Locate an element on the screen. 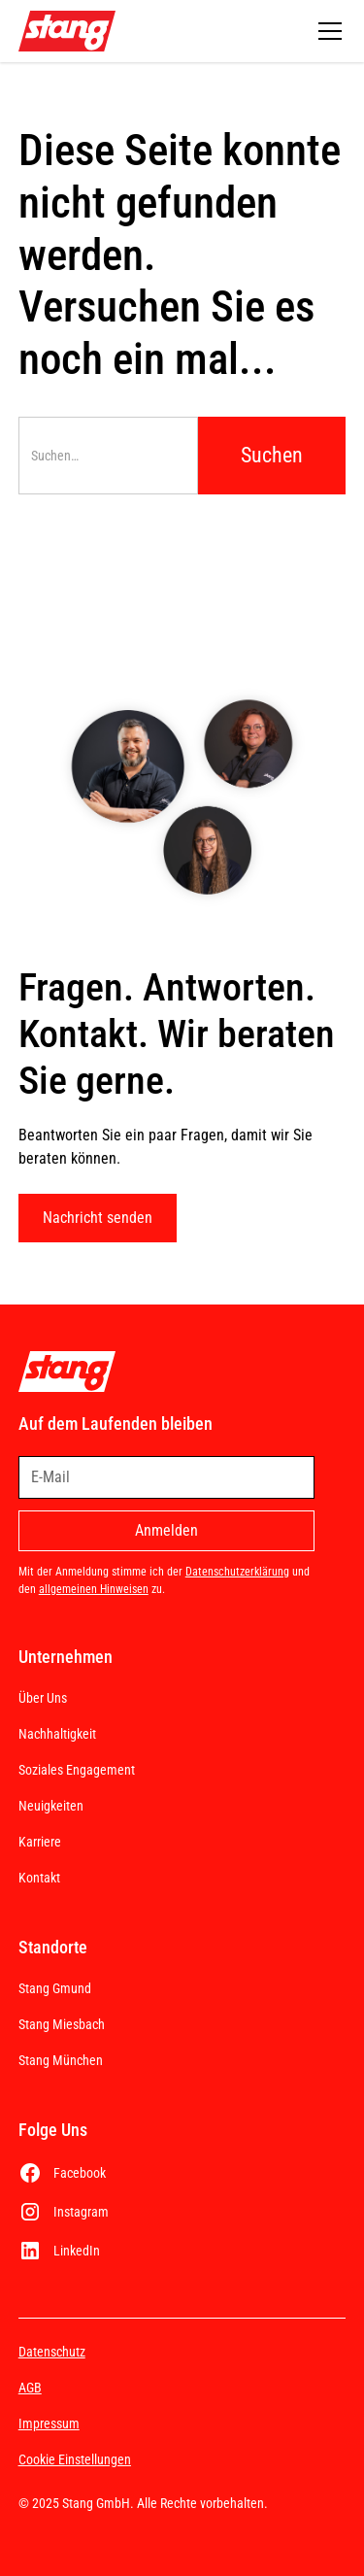  [home] is located at coordinates (67, 31).